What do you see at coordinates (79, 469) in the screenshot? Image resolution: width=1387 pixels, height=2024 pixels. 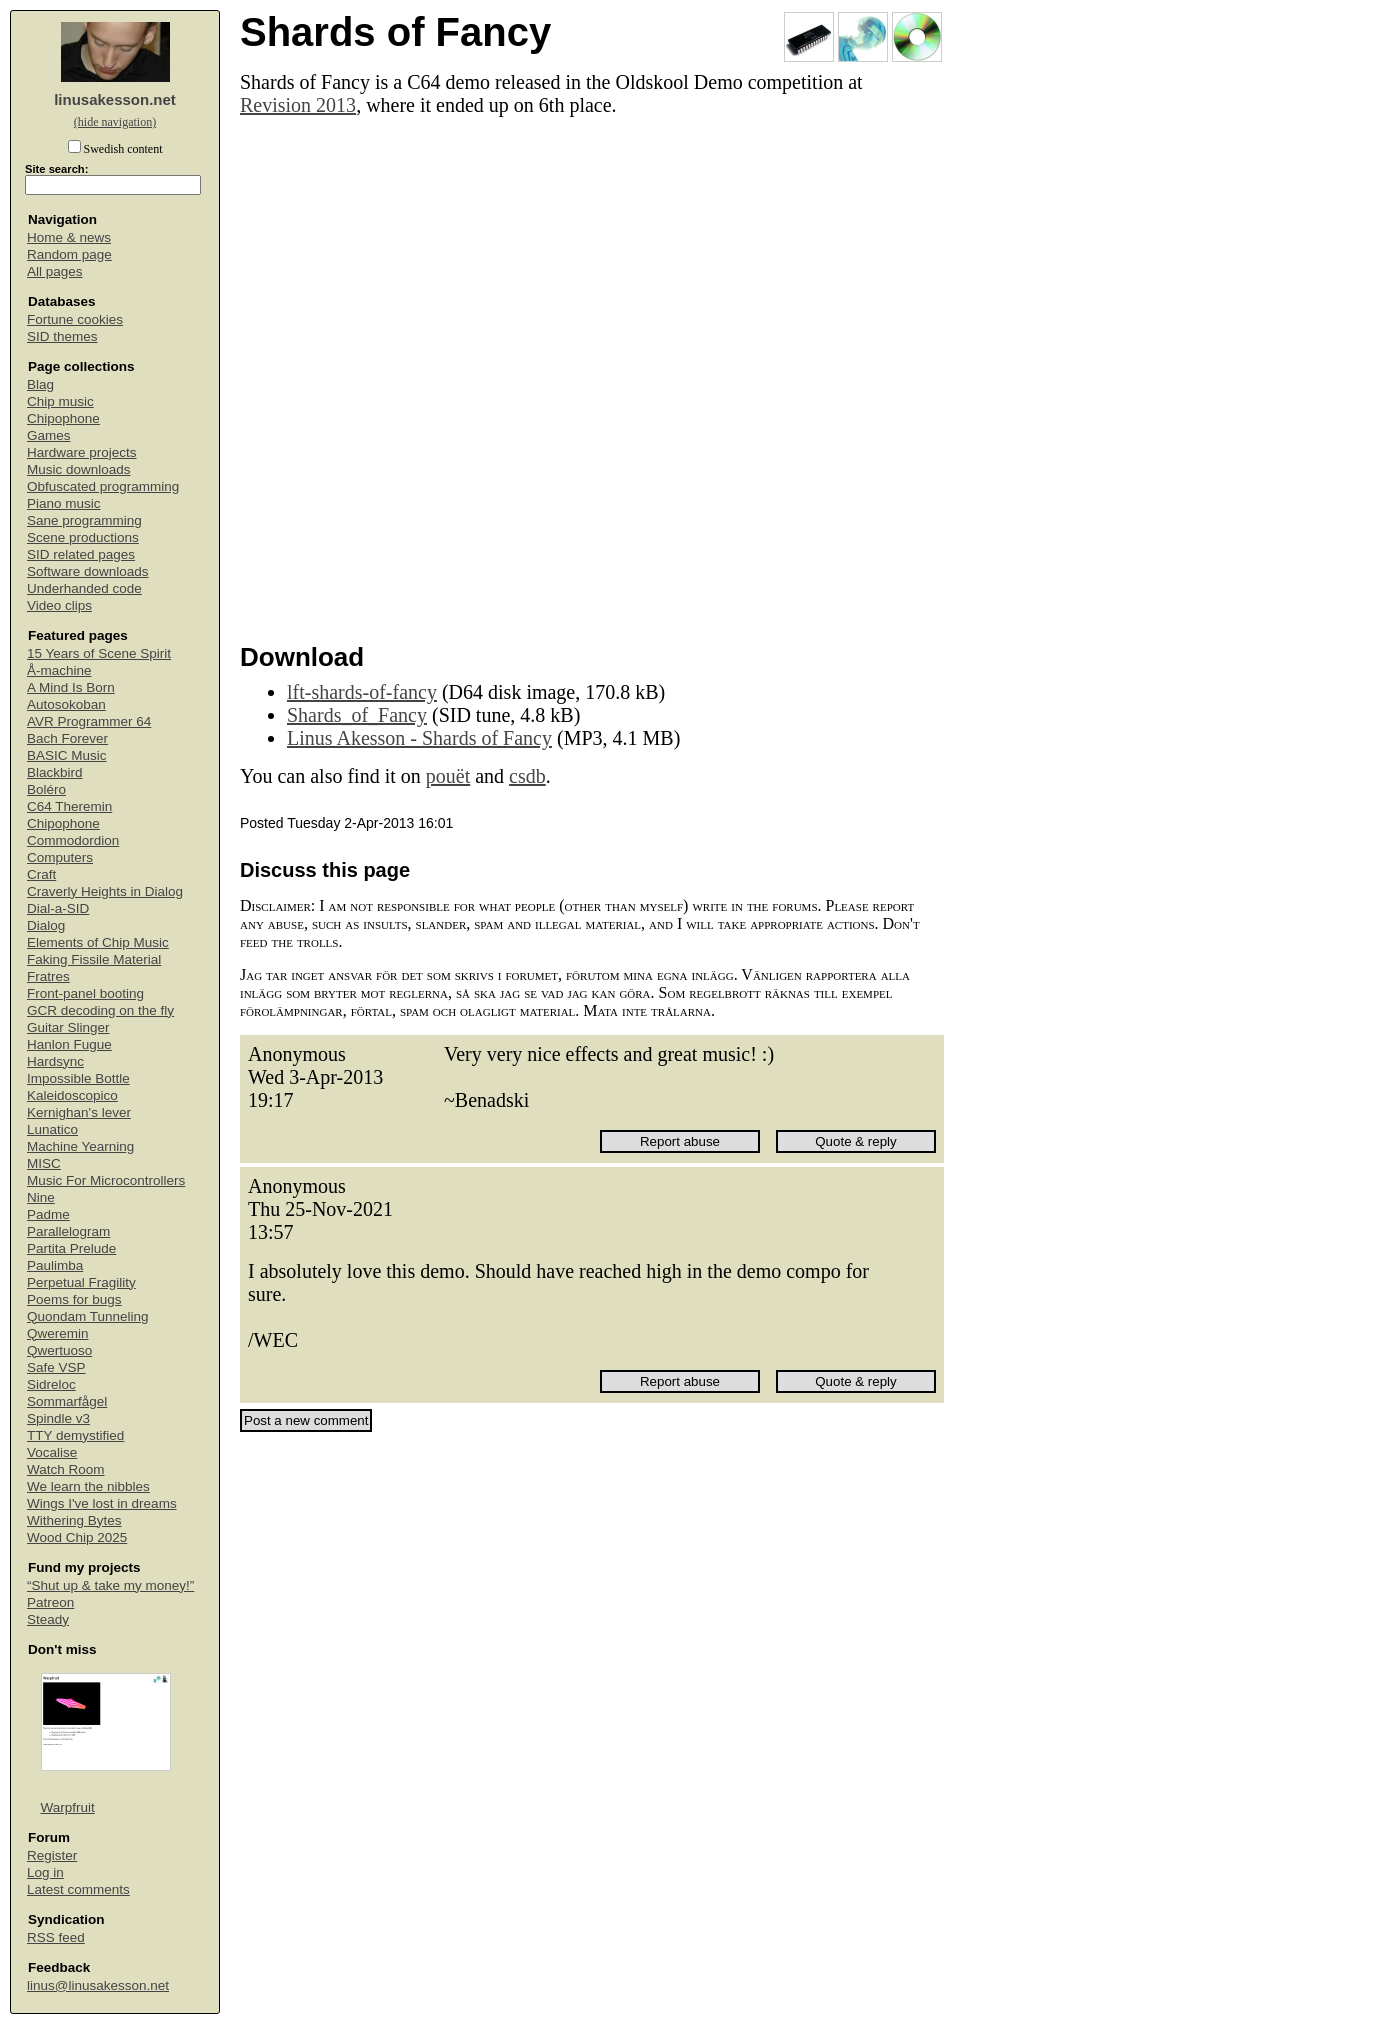 I see `Music downloads` at bounding box center [79, 469].